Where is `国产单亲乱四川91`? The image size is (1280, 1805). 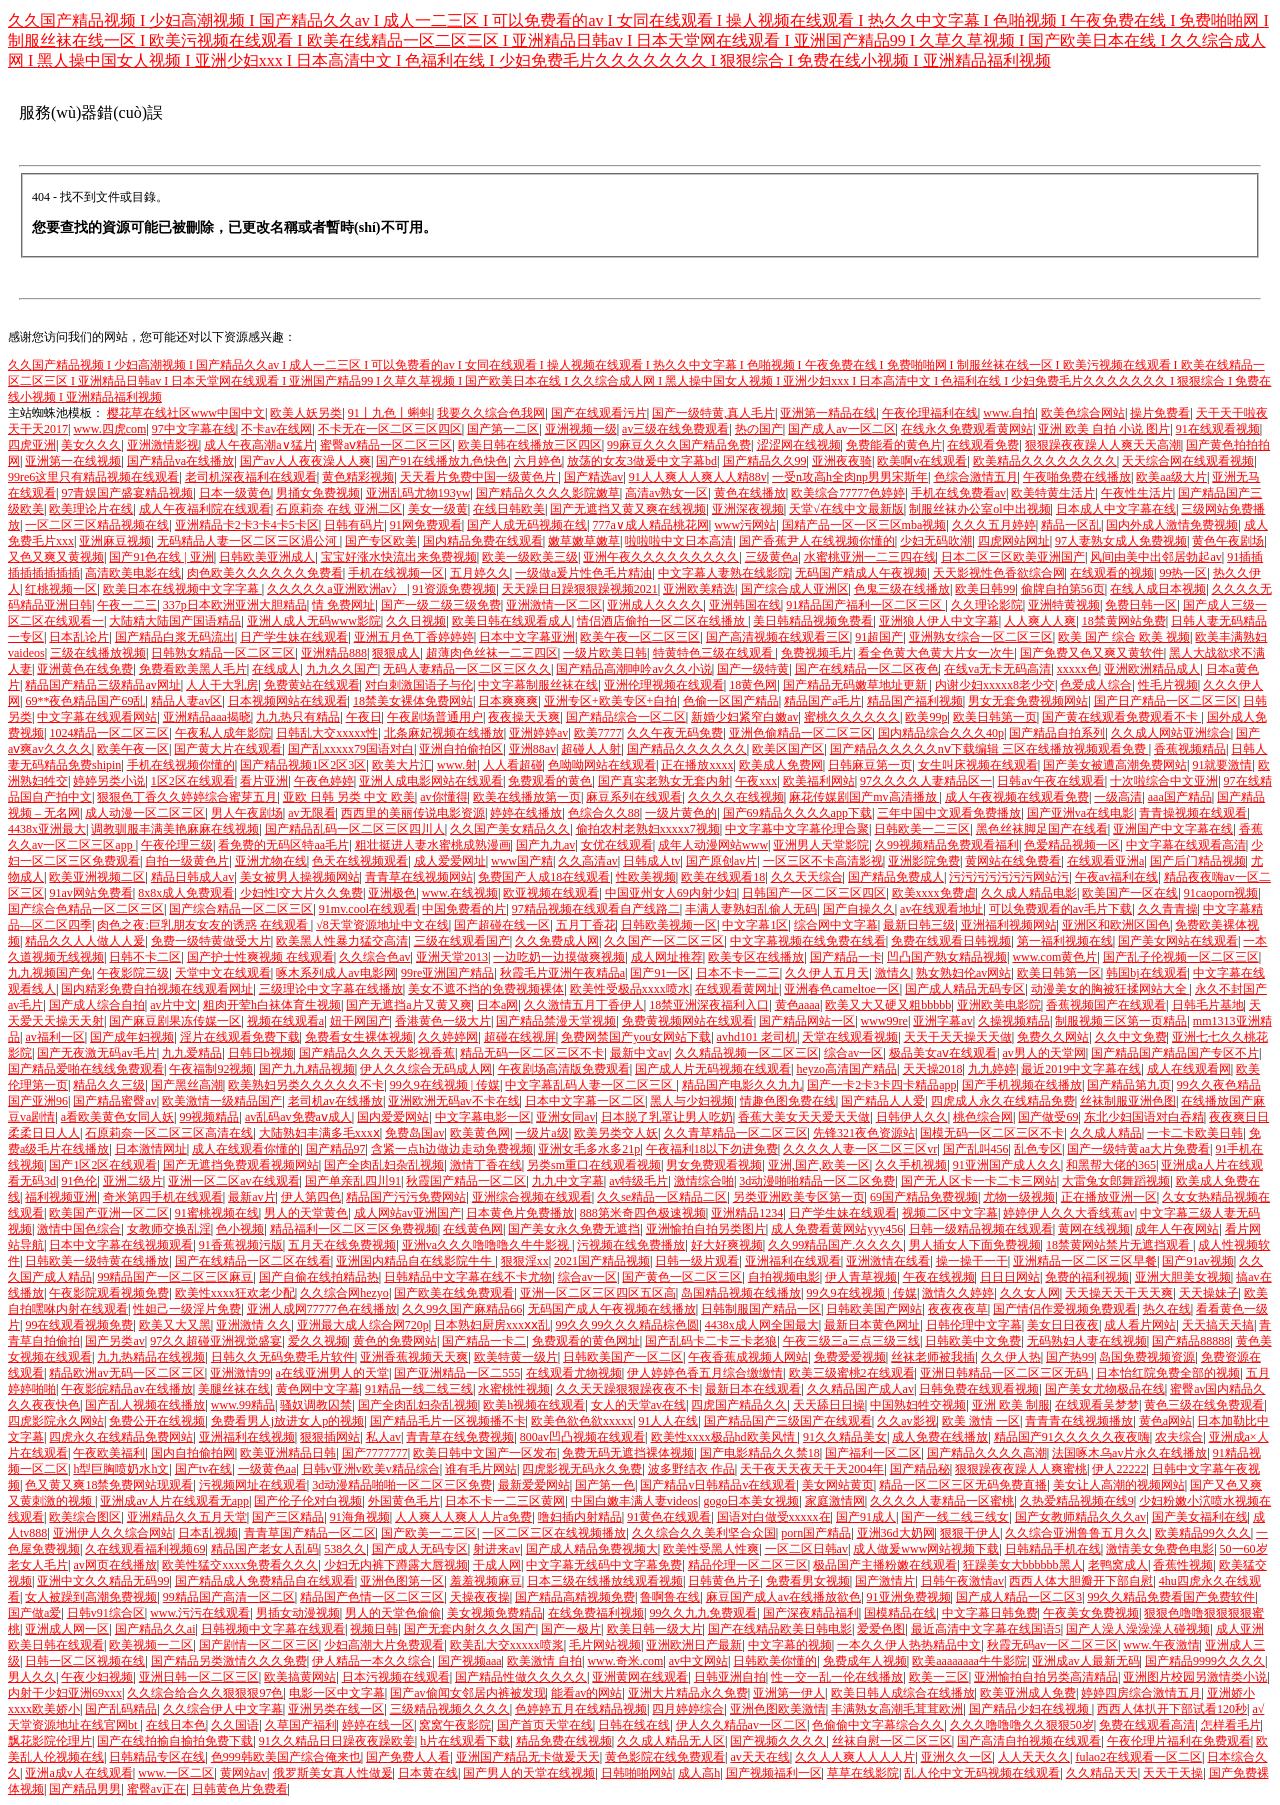 国产单亲乱四川91 is located at coordinates (353, 1181).